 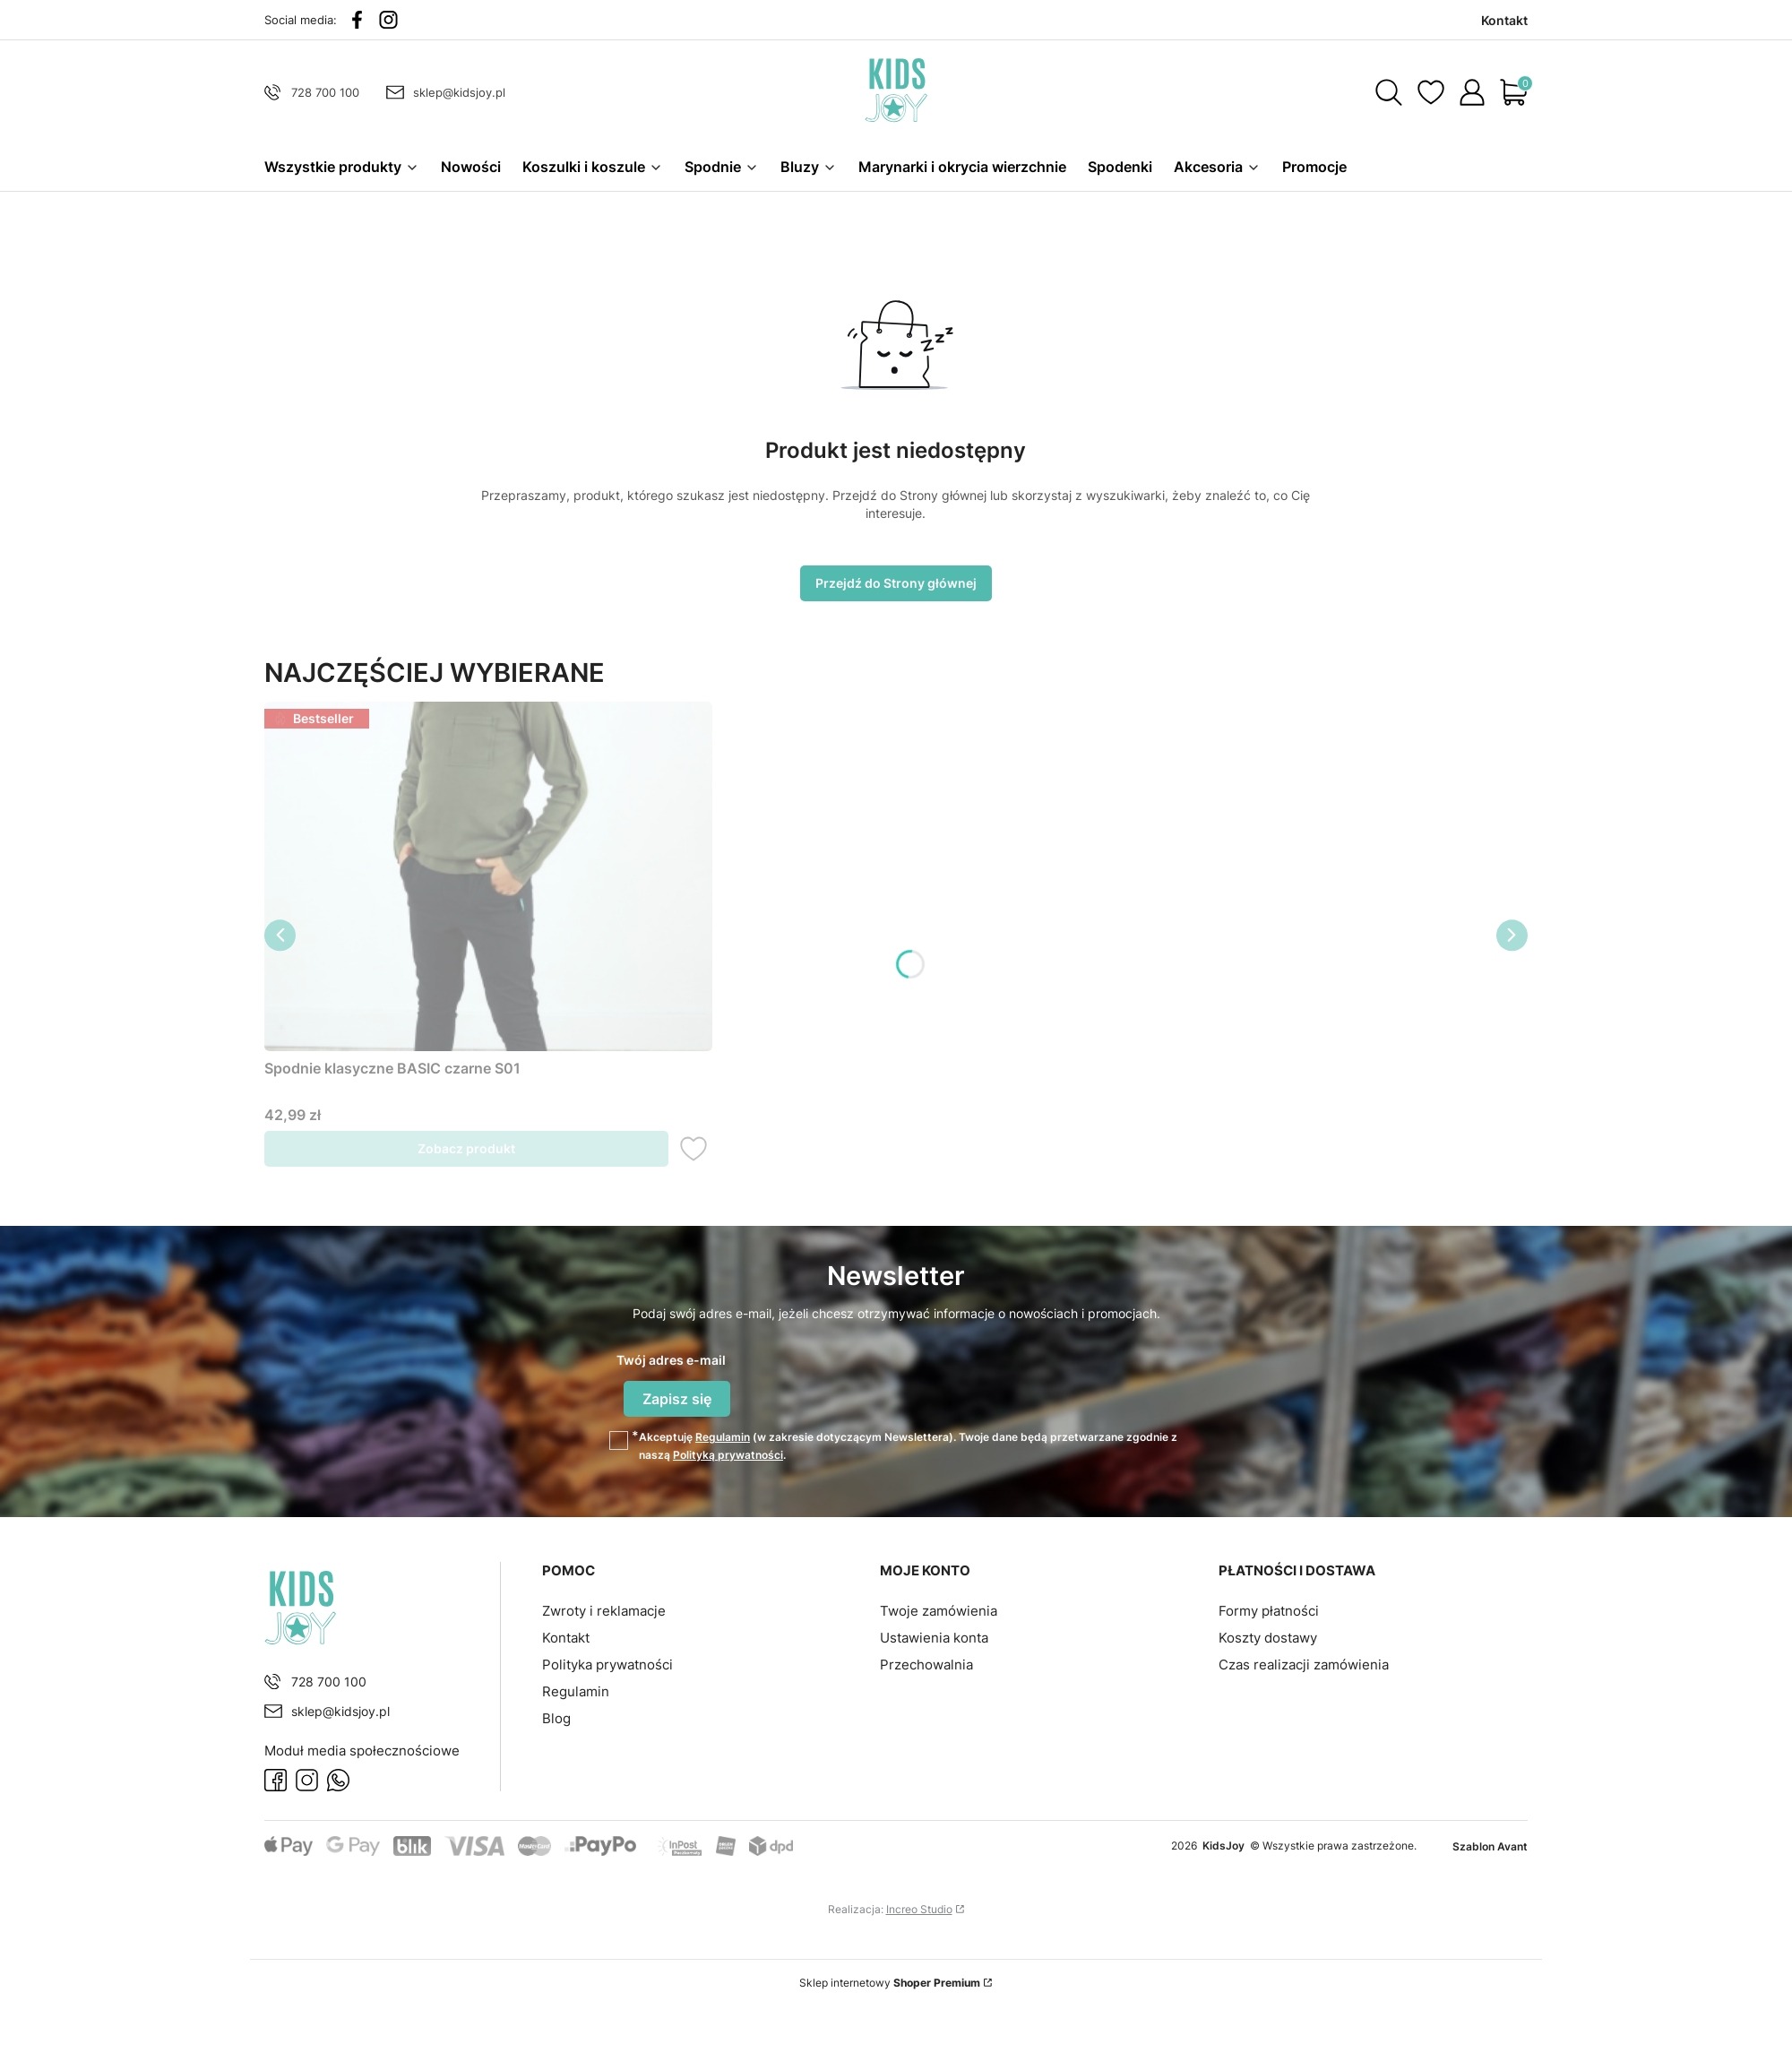 What do you see at coordinates (919, 1906) in the screenshot?
I see `Increo Studio` at bounding box center [919, 1906].